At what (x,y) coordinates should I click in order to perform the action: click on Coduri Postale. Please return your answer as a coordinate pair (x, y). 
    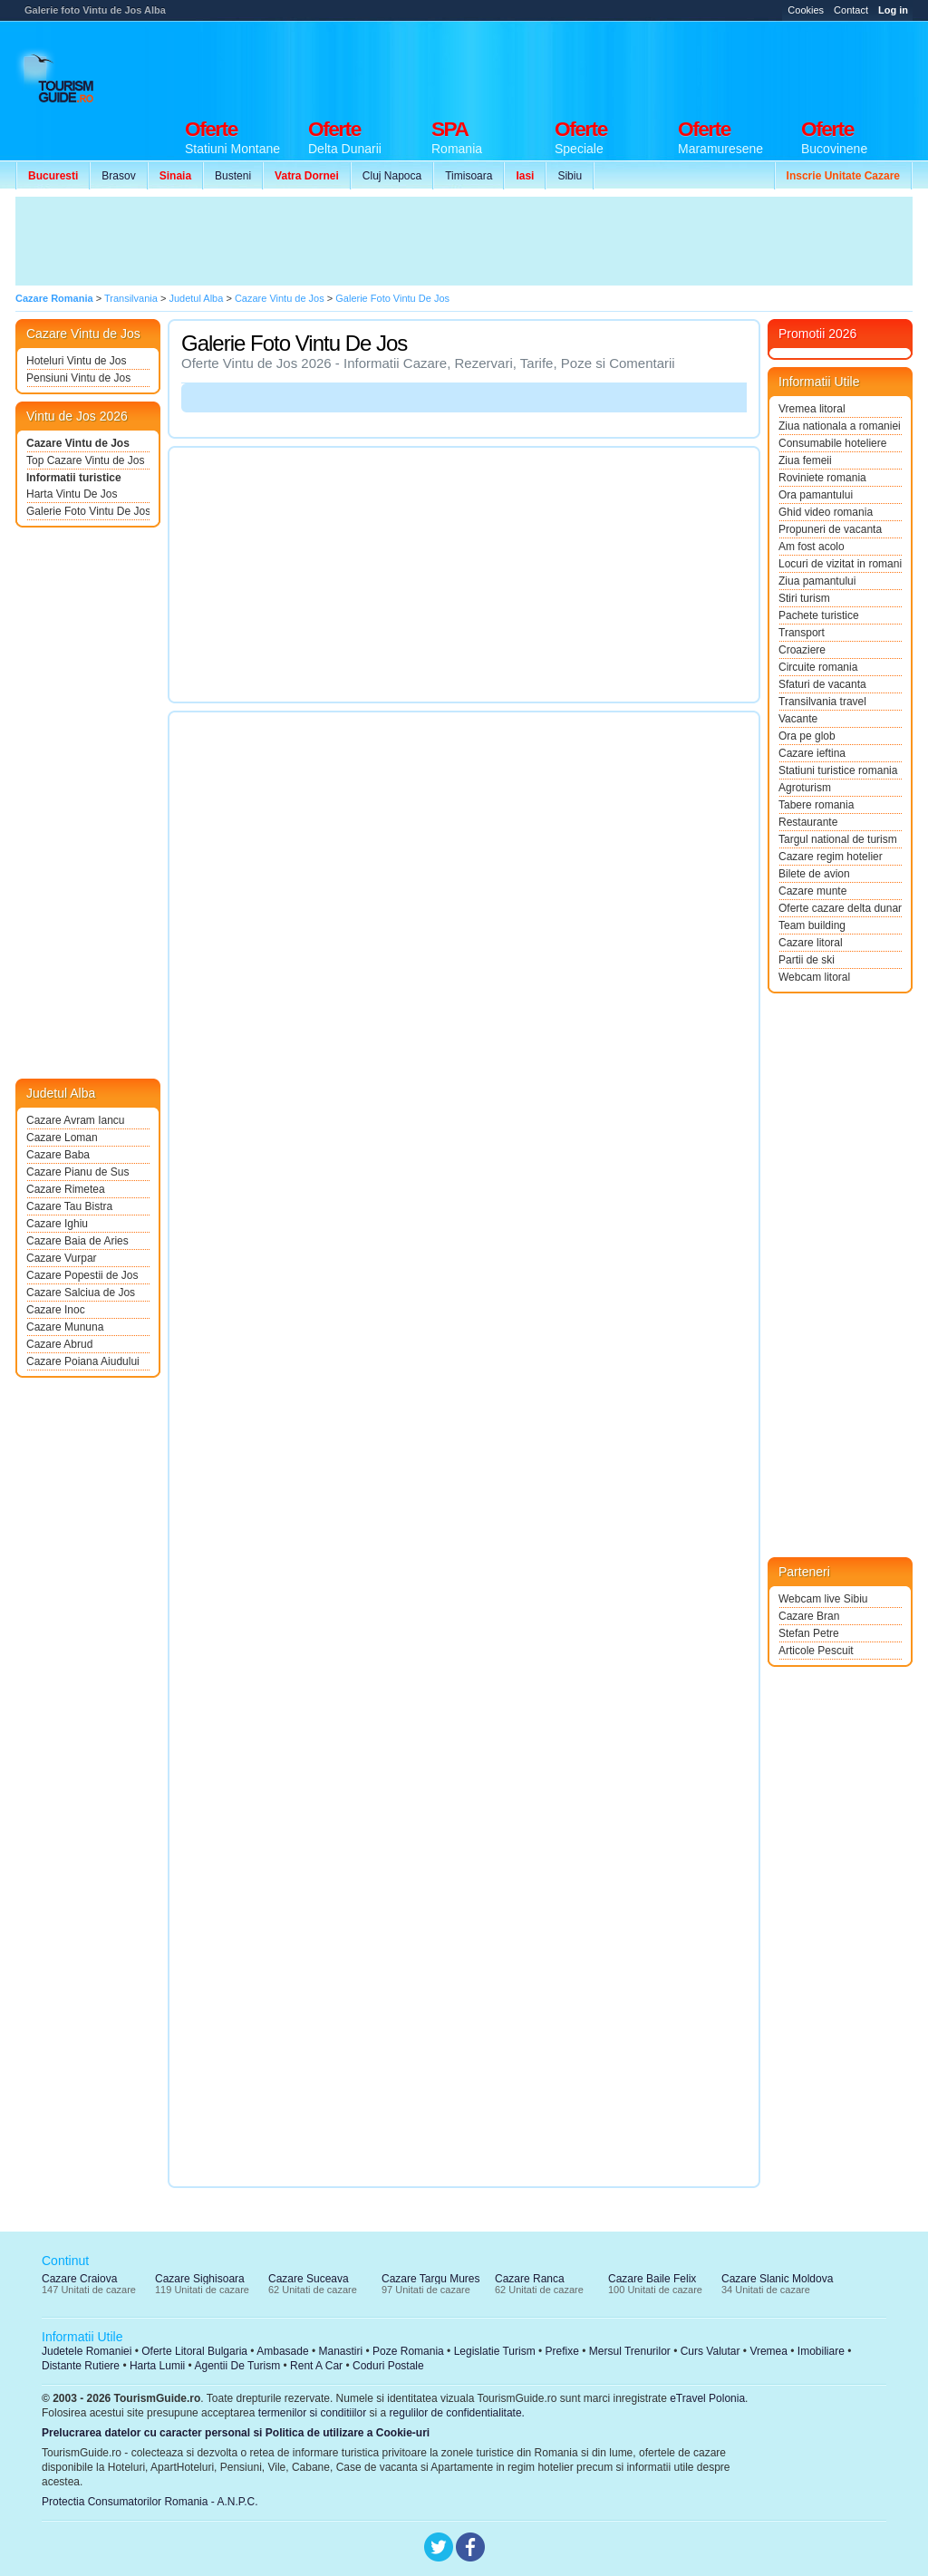
    Looking at the image, I should click on (388, 2365).